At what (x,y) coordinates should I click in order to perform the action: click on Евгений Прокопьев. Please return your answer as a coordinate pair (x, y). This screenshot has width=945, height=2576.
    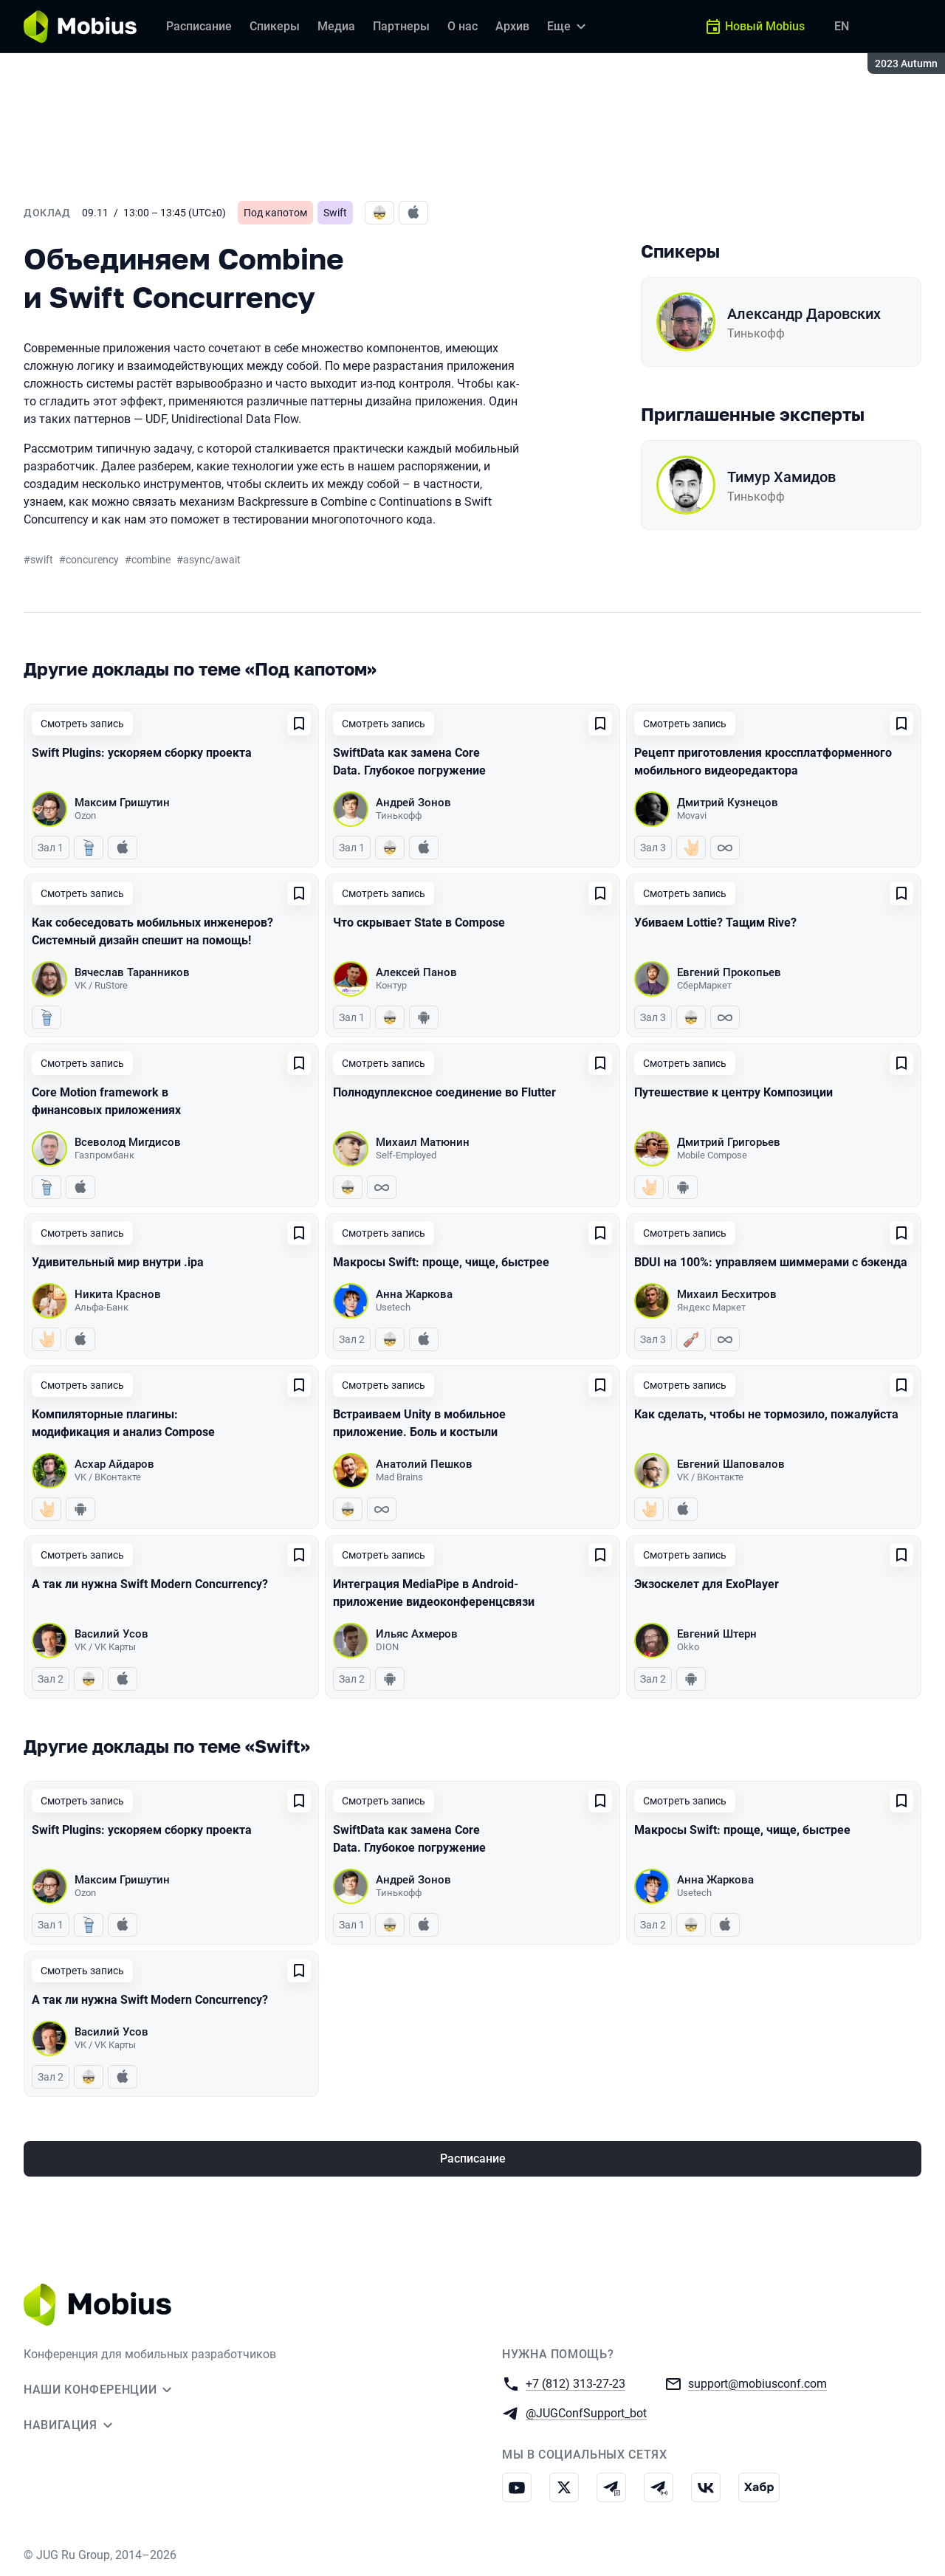
    Looking at the image, I should click on (729, 972).